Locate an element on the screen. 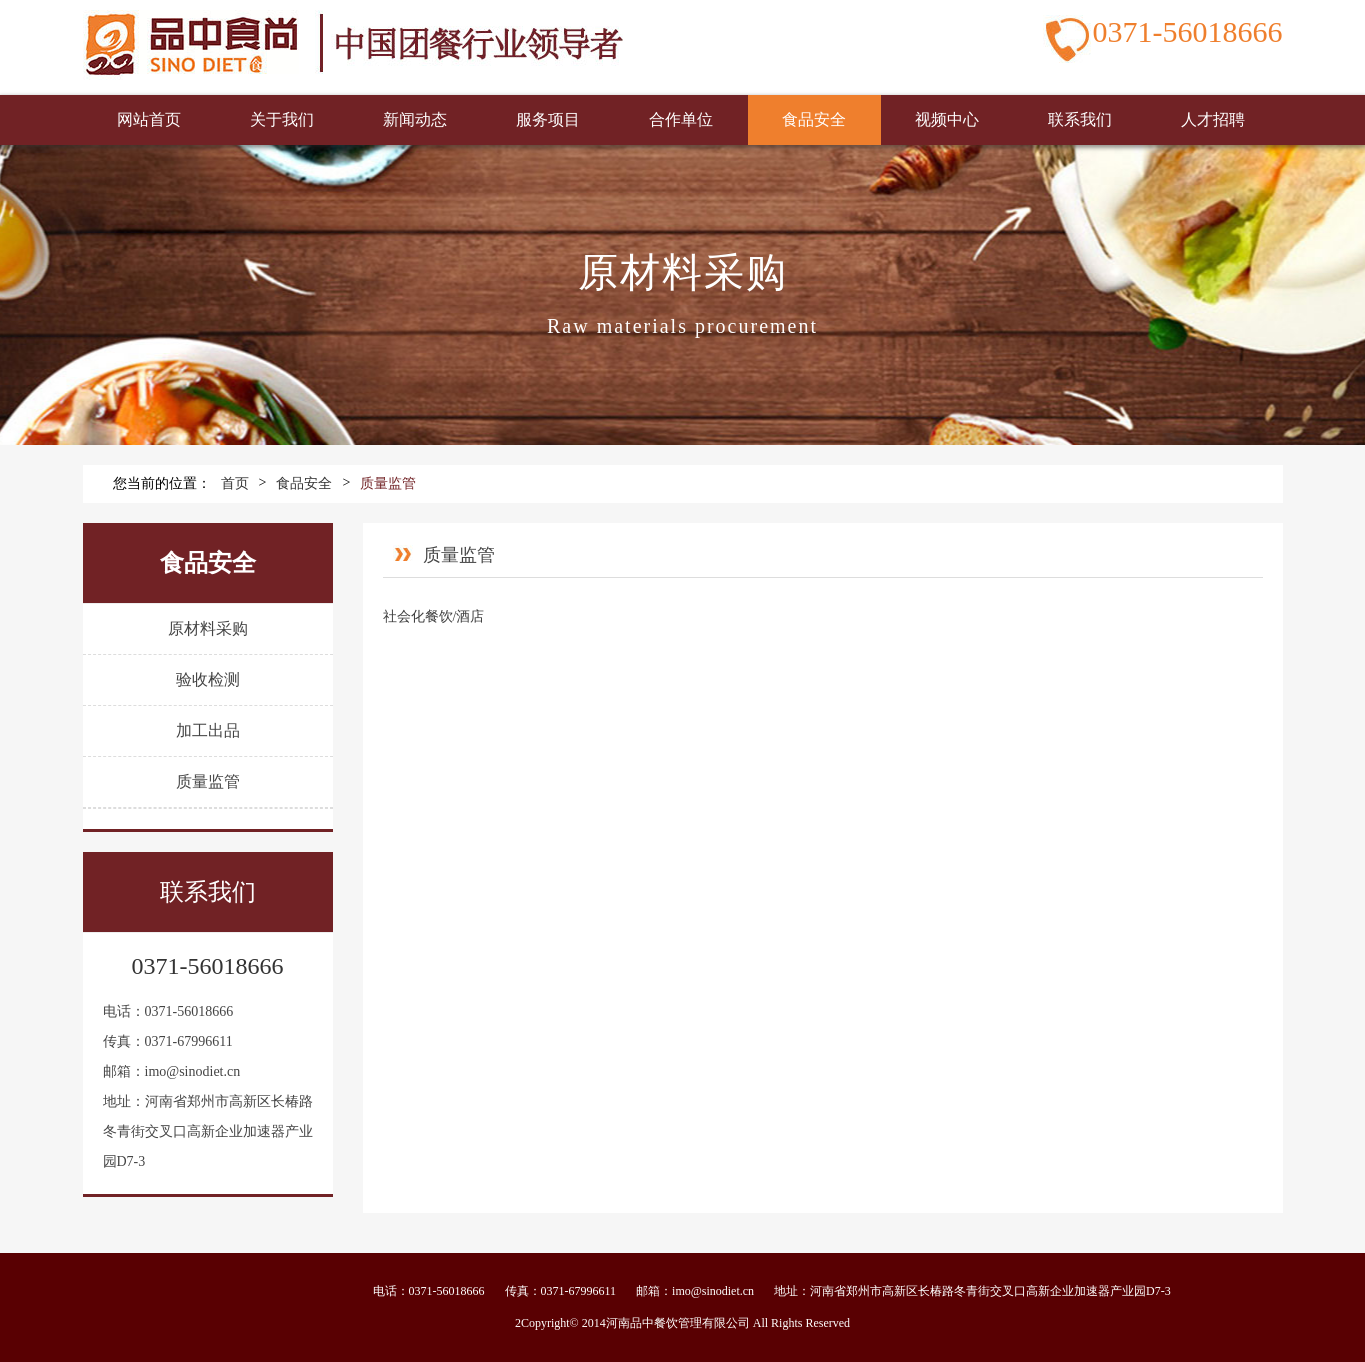 This screenshot has height=1362, width=1365. 加工出品 is located at coordinates (208, 730).